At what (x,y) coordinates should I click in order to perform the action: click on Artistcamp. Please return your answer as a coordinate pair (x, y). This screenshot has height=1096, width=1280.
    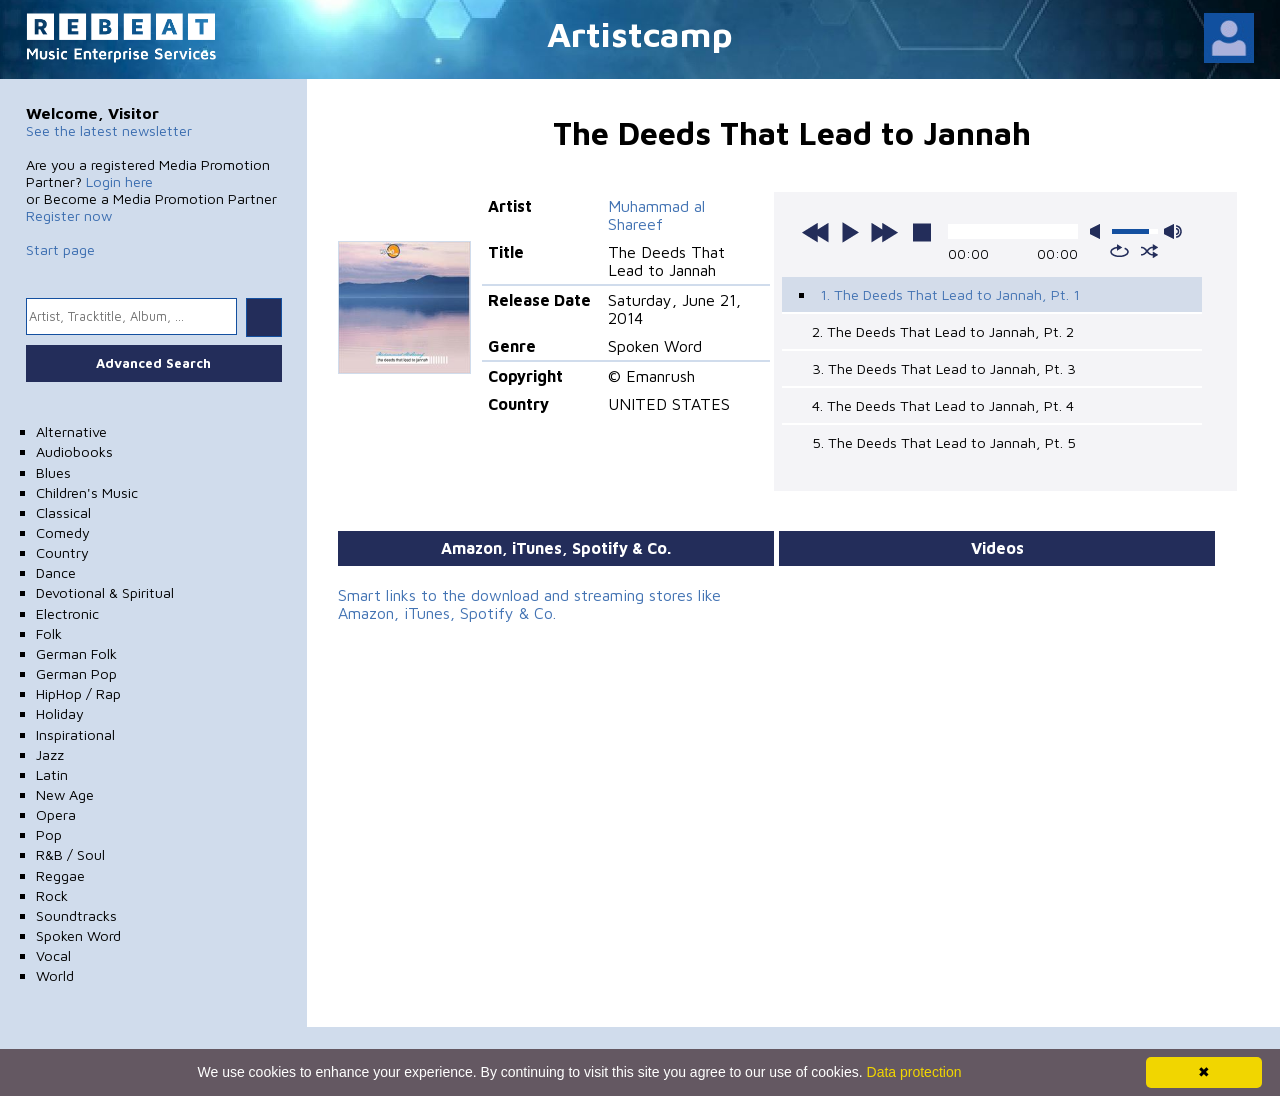
    Looking at the image, I should click on (640, 33).